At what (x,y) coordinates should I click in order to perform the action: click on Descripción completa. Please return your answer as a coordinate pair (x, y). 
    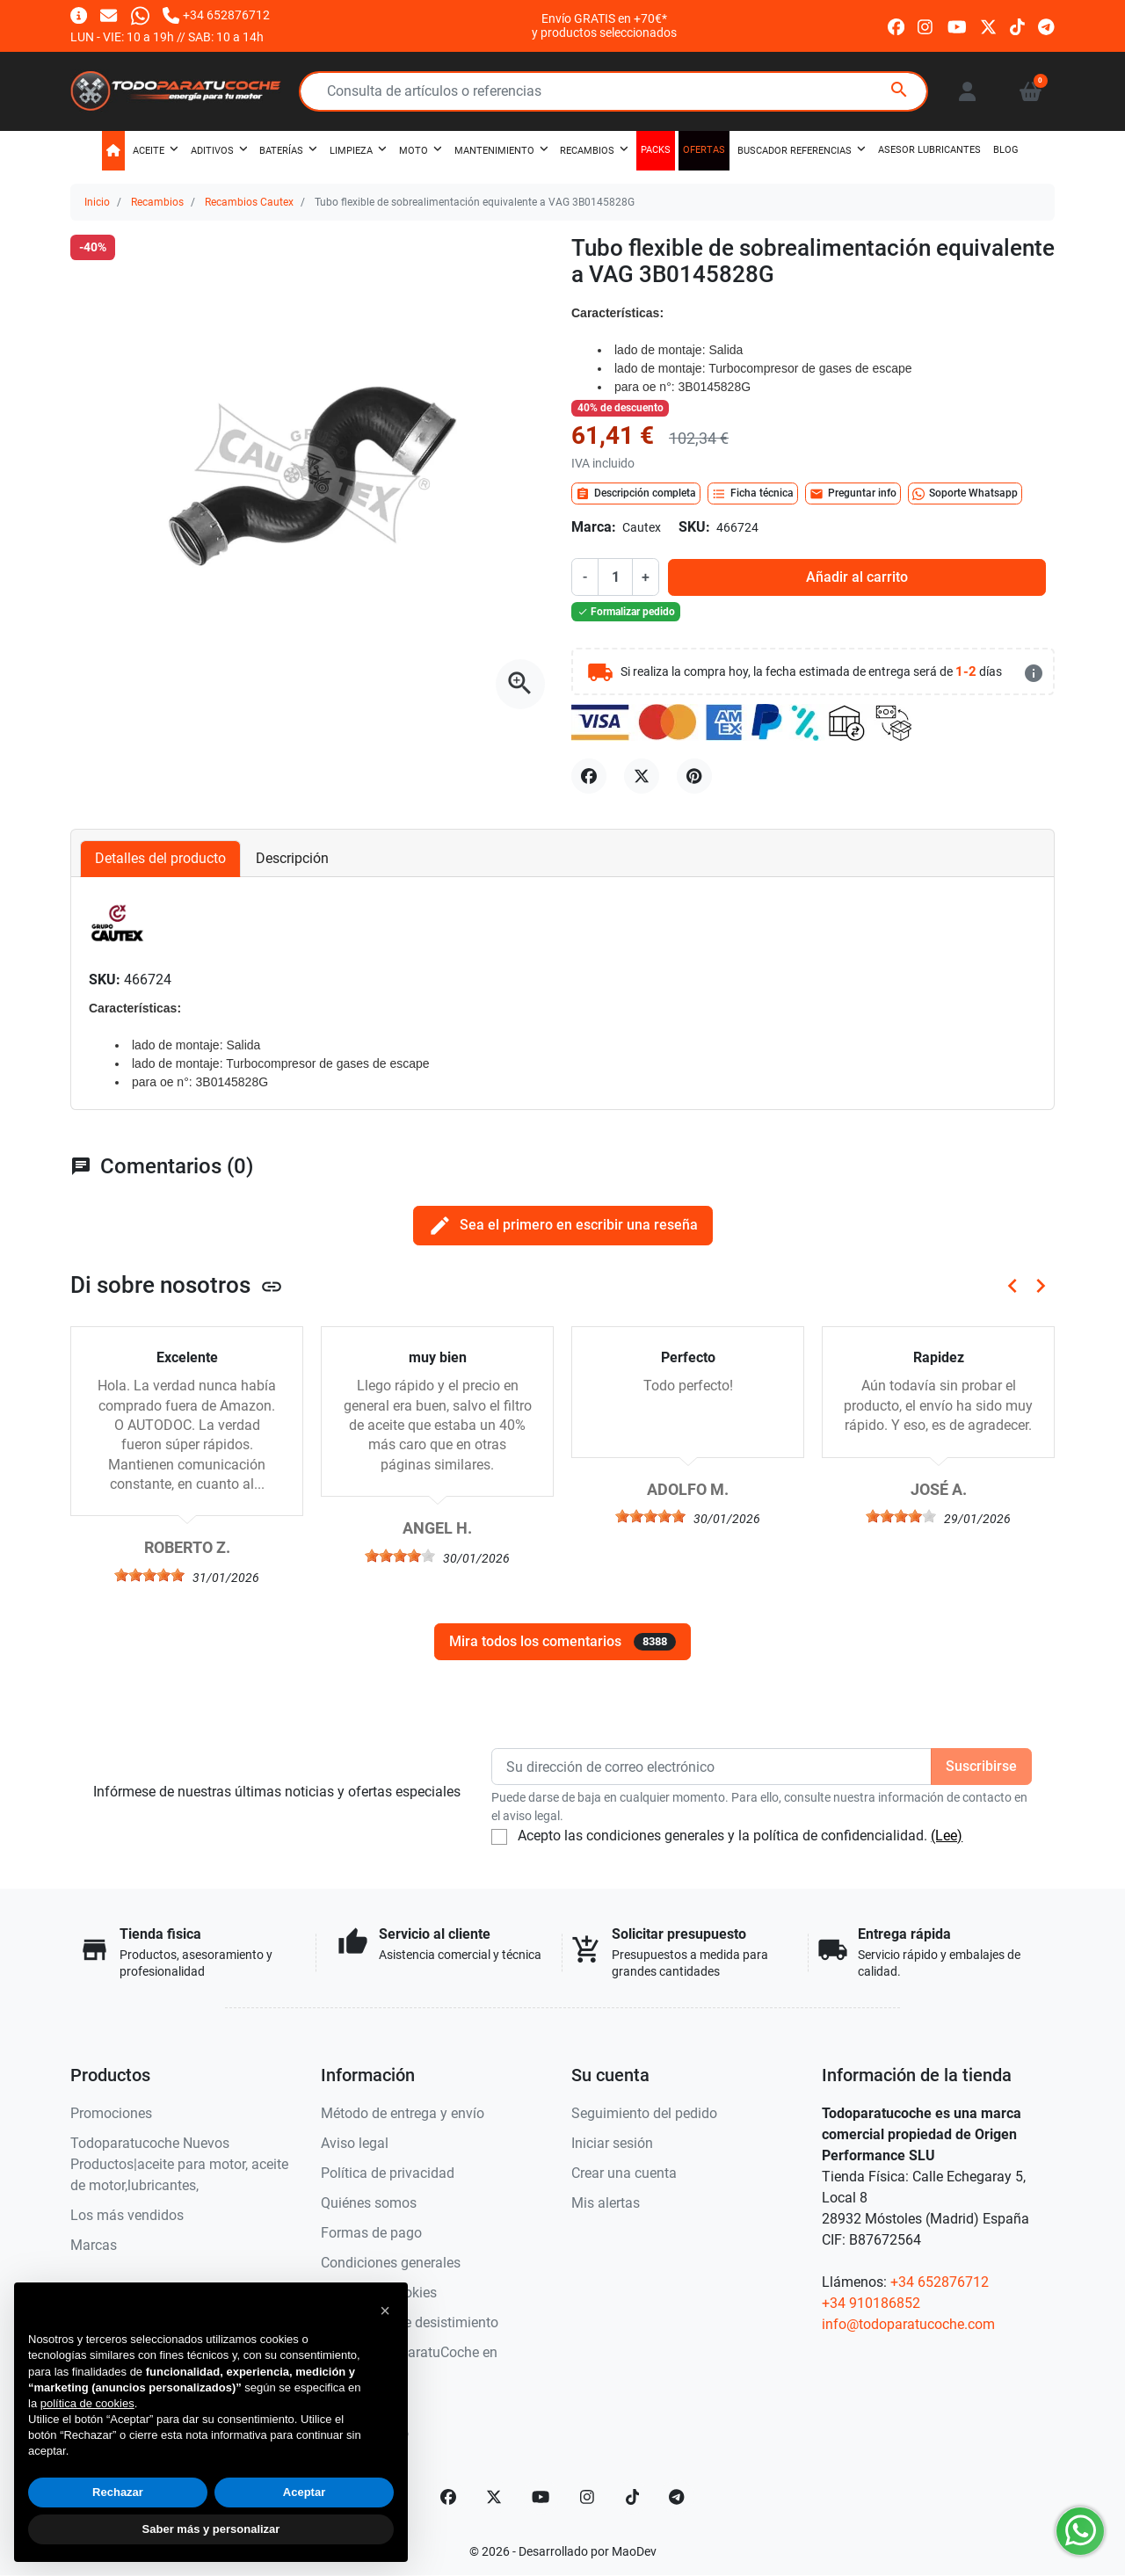
    Looking at the image, I should click on (636, 494).